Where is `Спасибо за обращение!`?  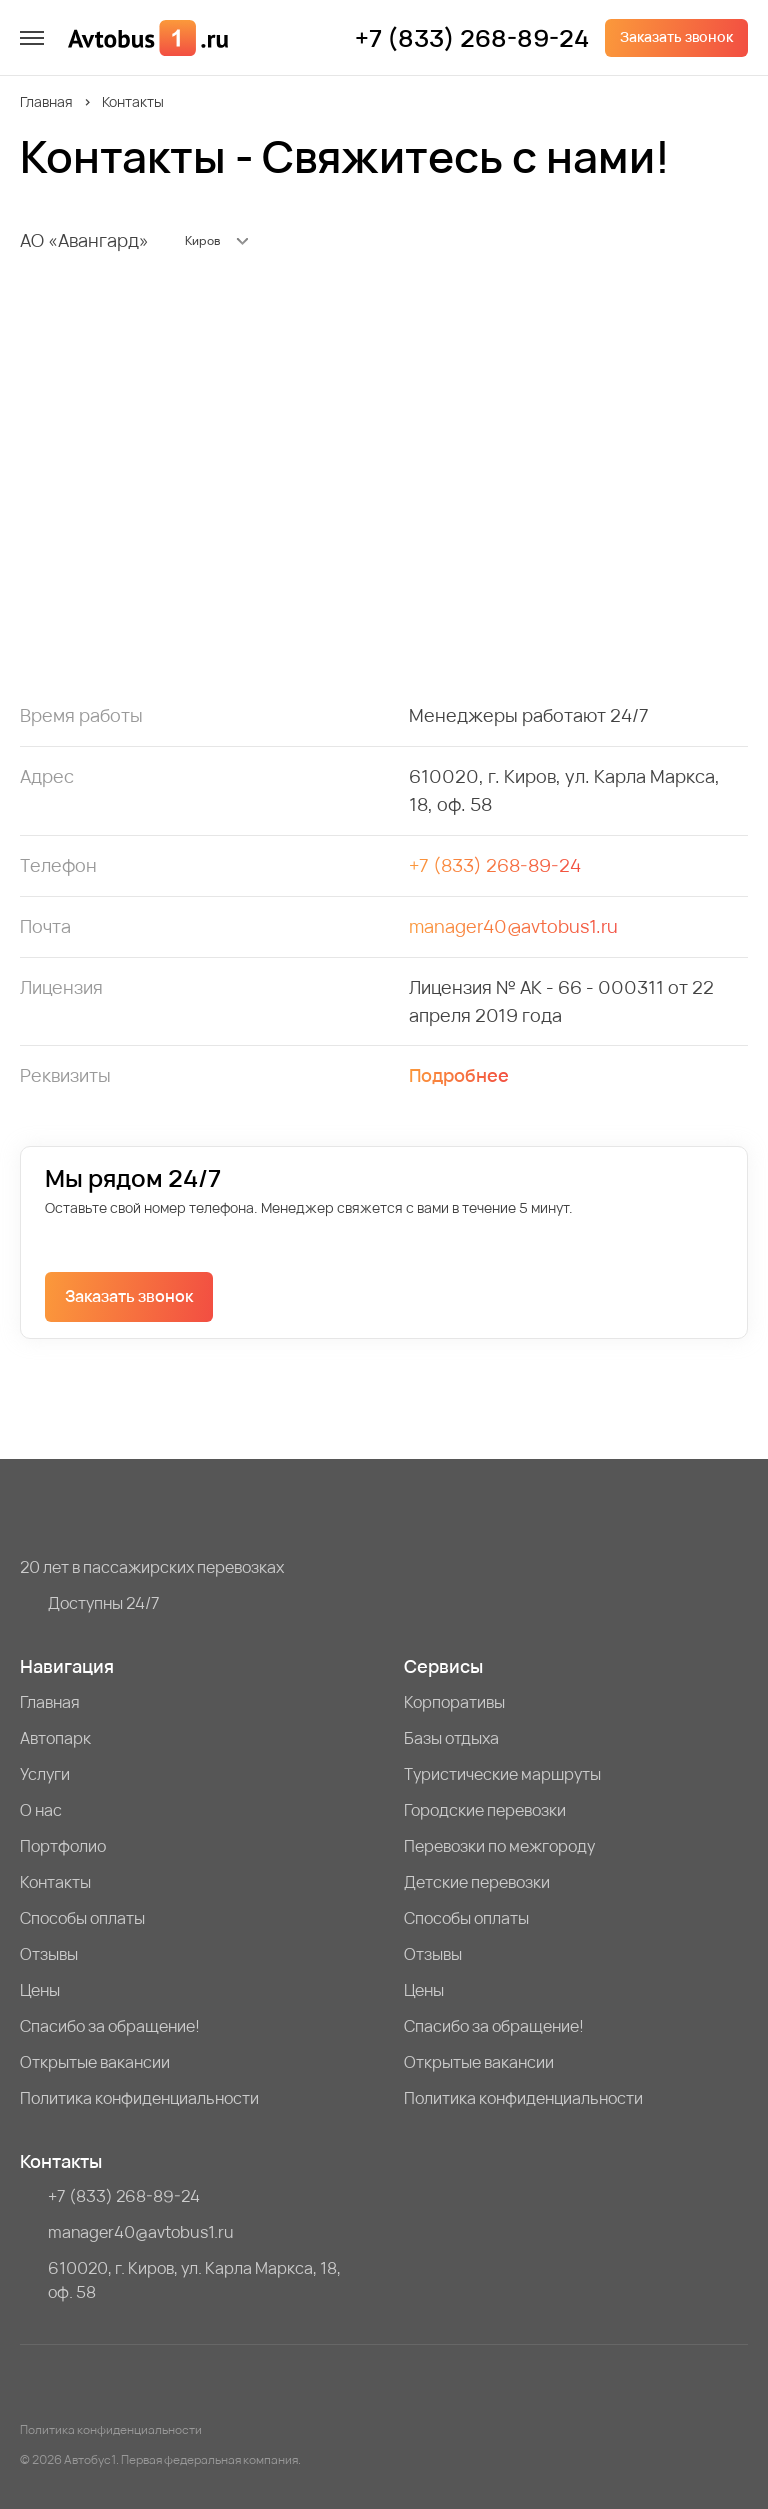 Спасибо за обращение! is located at coordinates (110, 2026).